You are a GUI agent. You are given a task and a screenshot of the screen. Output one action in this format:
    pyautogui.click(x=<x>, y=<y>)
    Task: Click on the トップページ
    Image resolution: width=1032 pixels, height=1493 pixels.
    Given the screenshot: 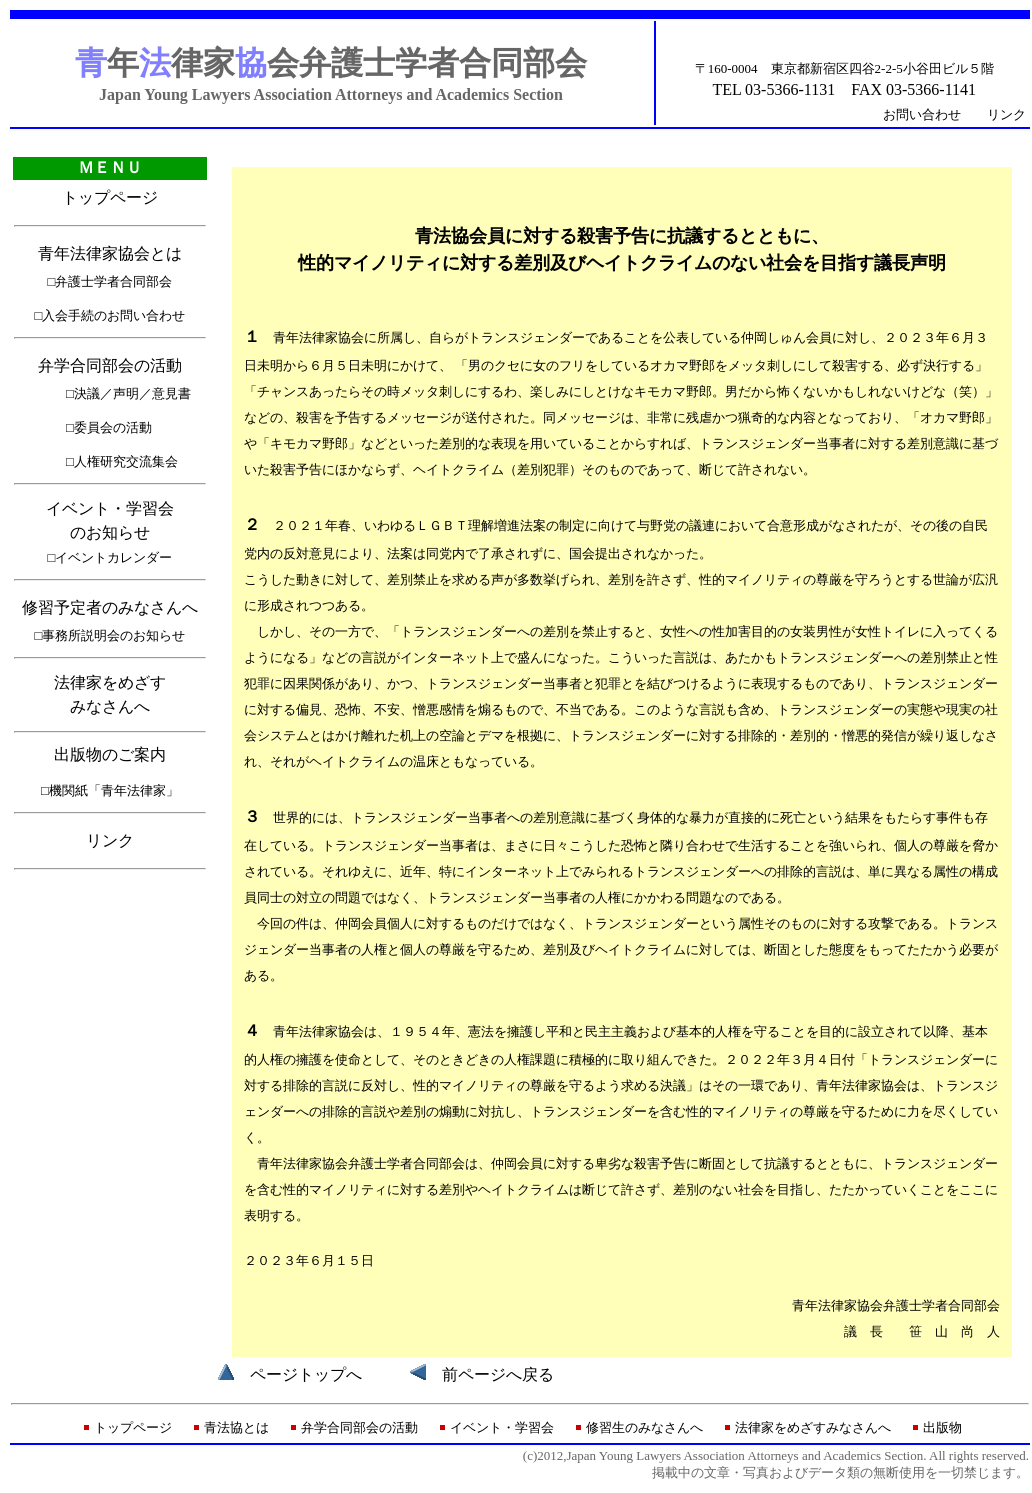 What is the action you would take?
    pyautogui.click(x=110, y=197)
    